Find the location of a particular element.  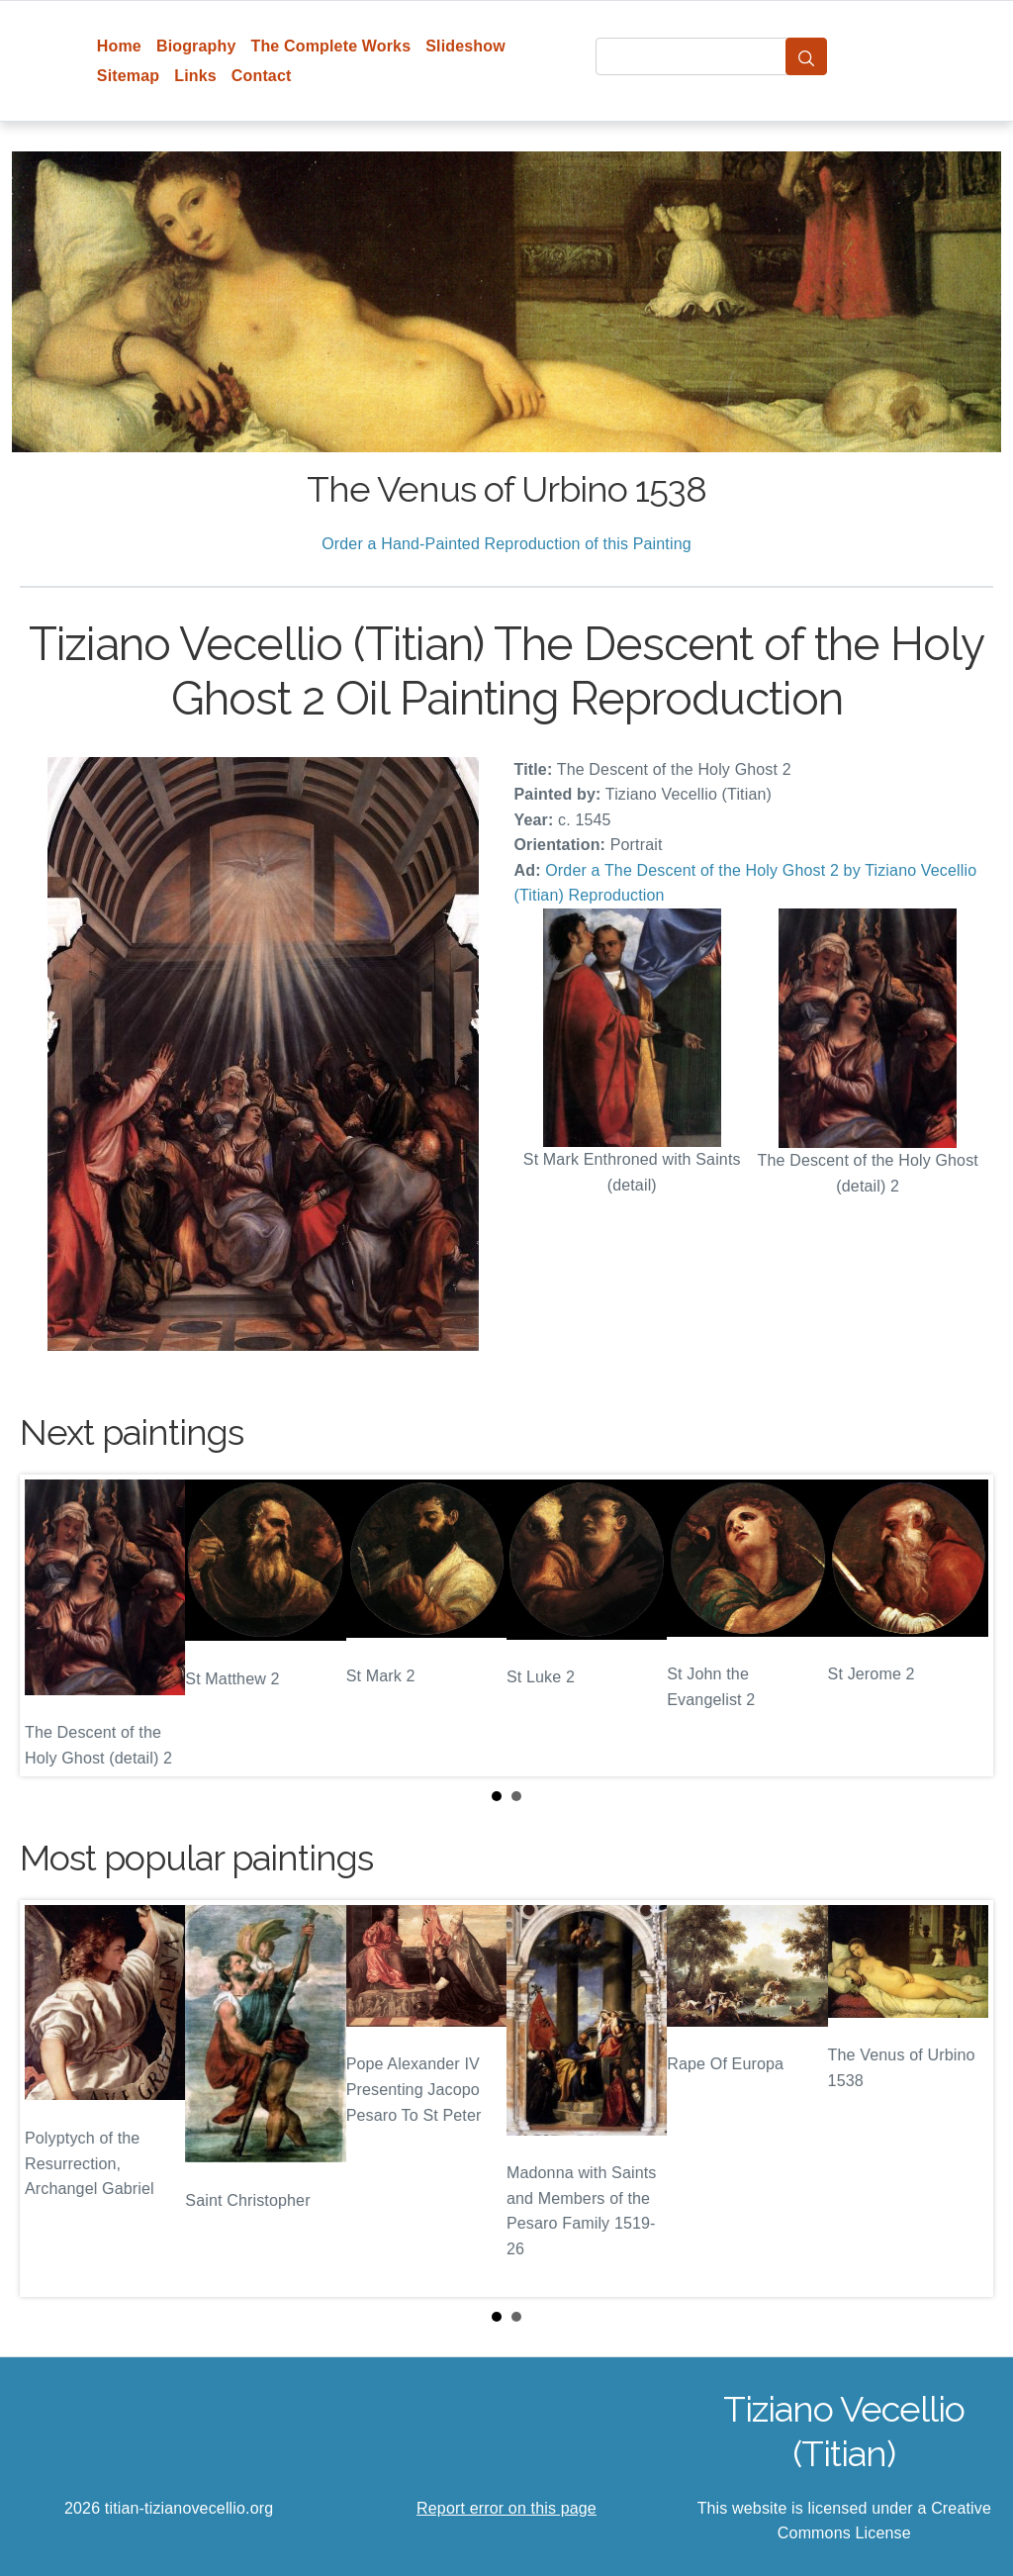

Prev is located at coordinates (50, 1625).